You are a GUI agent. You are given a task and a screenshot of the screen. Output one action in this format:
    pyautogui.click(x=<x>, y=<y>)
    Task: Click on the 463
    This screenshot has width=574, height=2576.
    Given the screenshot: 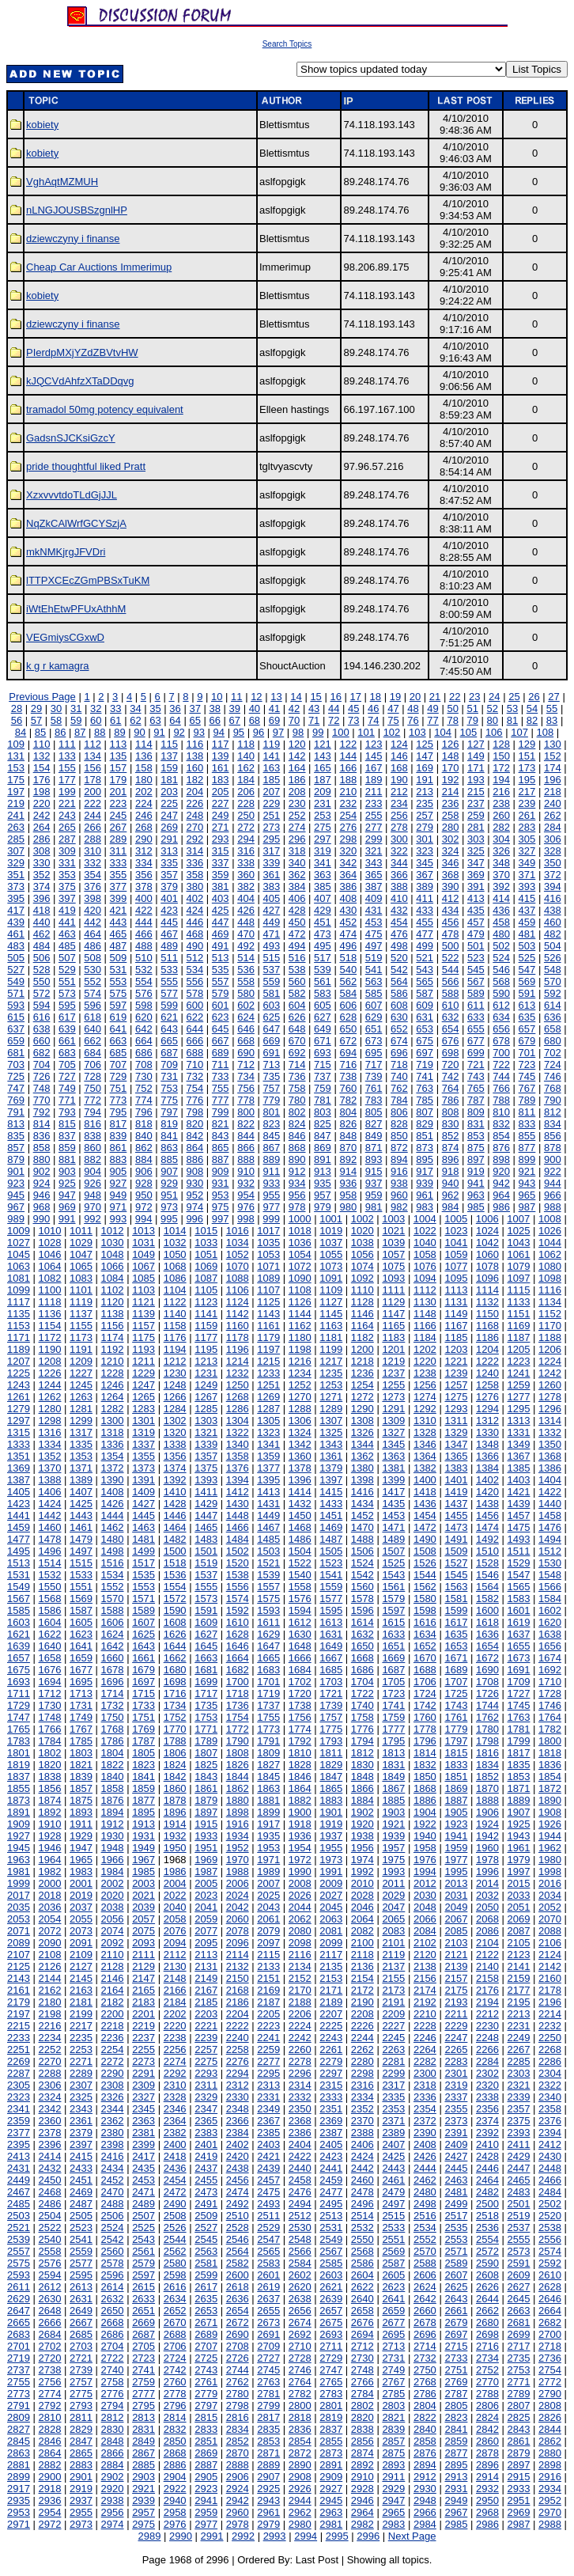 What is the action you would take?
    pyautogui.click(x=67, y=934)
    